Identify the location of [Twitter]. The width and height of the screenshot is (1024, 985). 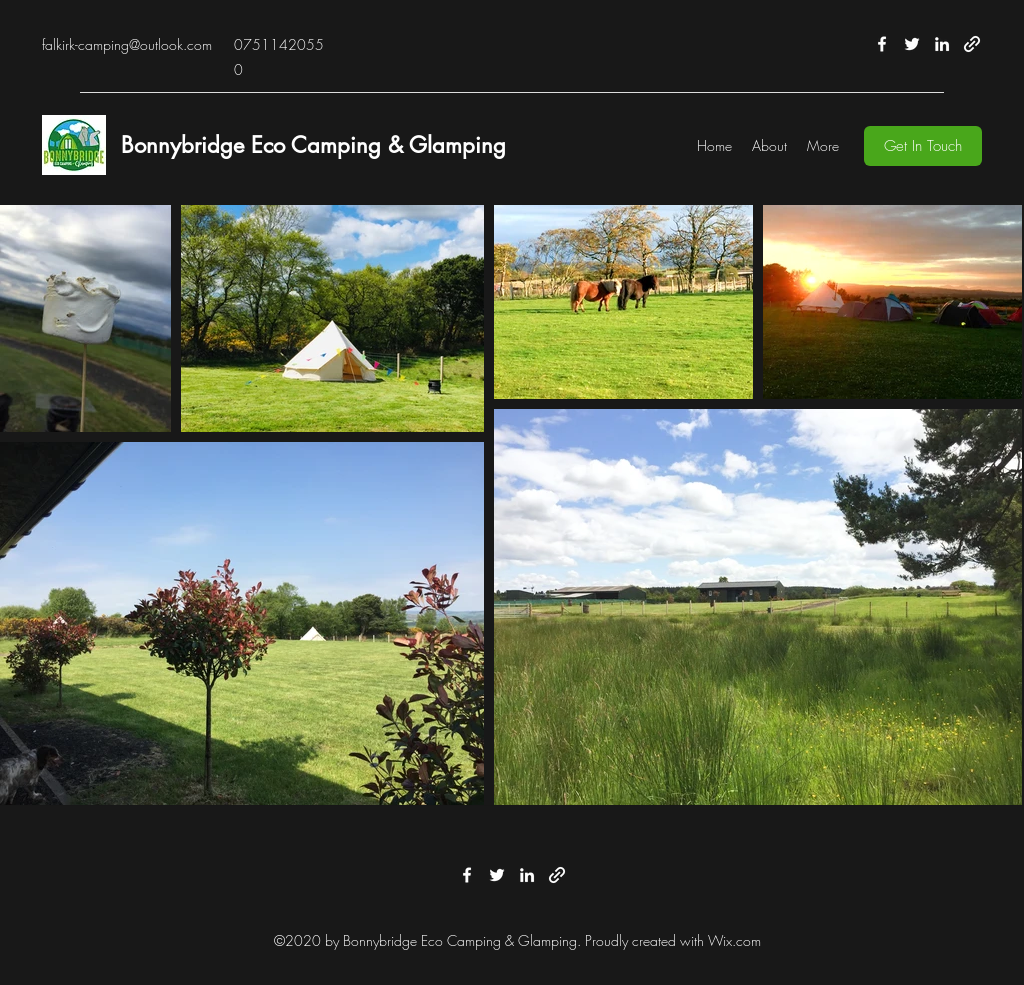
(912, 44).